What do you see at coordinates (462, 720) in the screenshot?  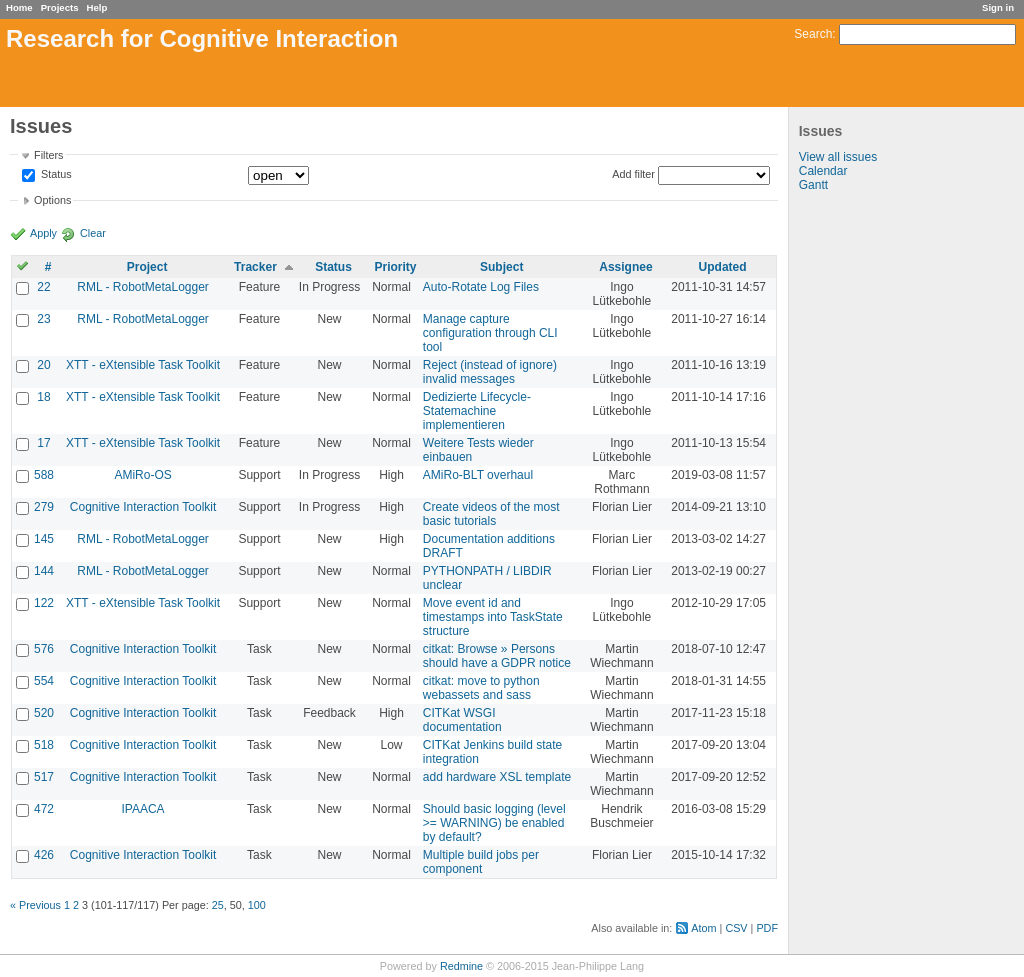 I see `CITKat WSGI documentation` at bounding box center [462, 720].